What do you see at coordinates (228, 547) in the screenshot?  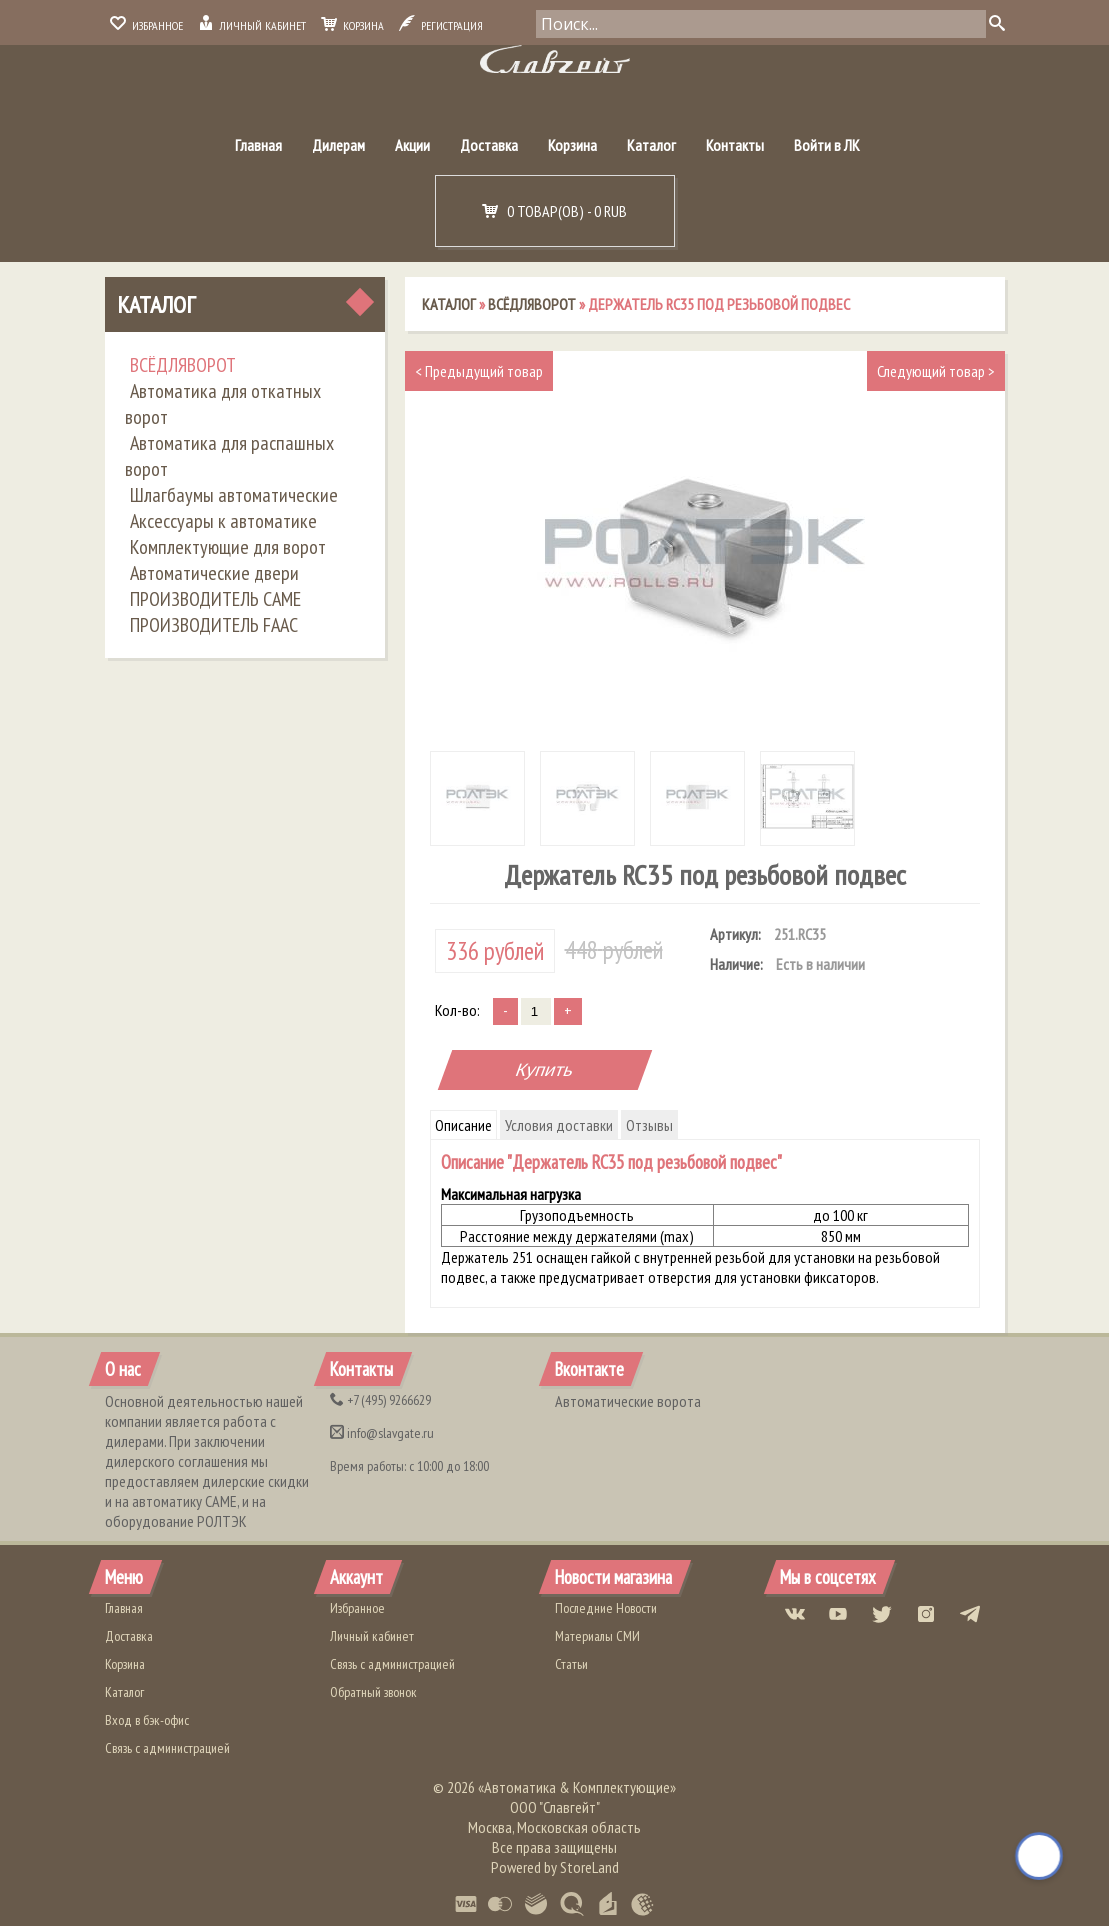 I see `Комплектующие для ворот` at bounding box center [228, 547].